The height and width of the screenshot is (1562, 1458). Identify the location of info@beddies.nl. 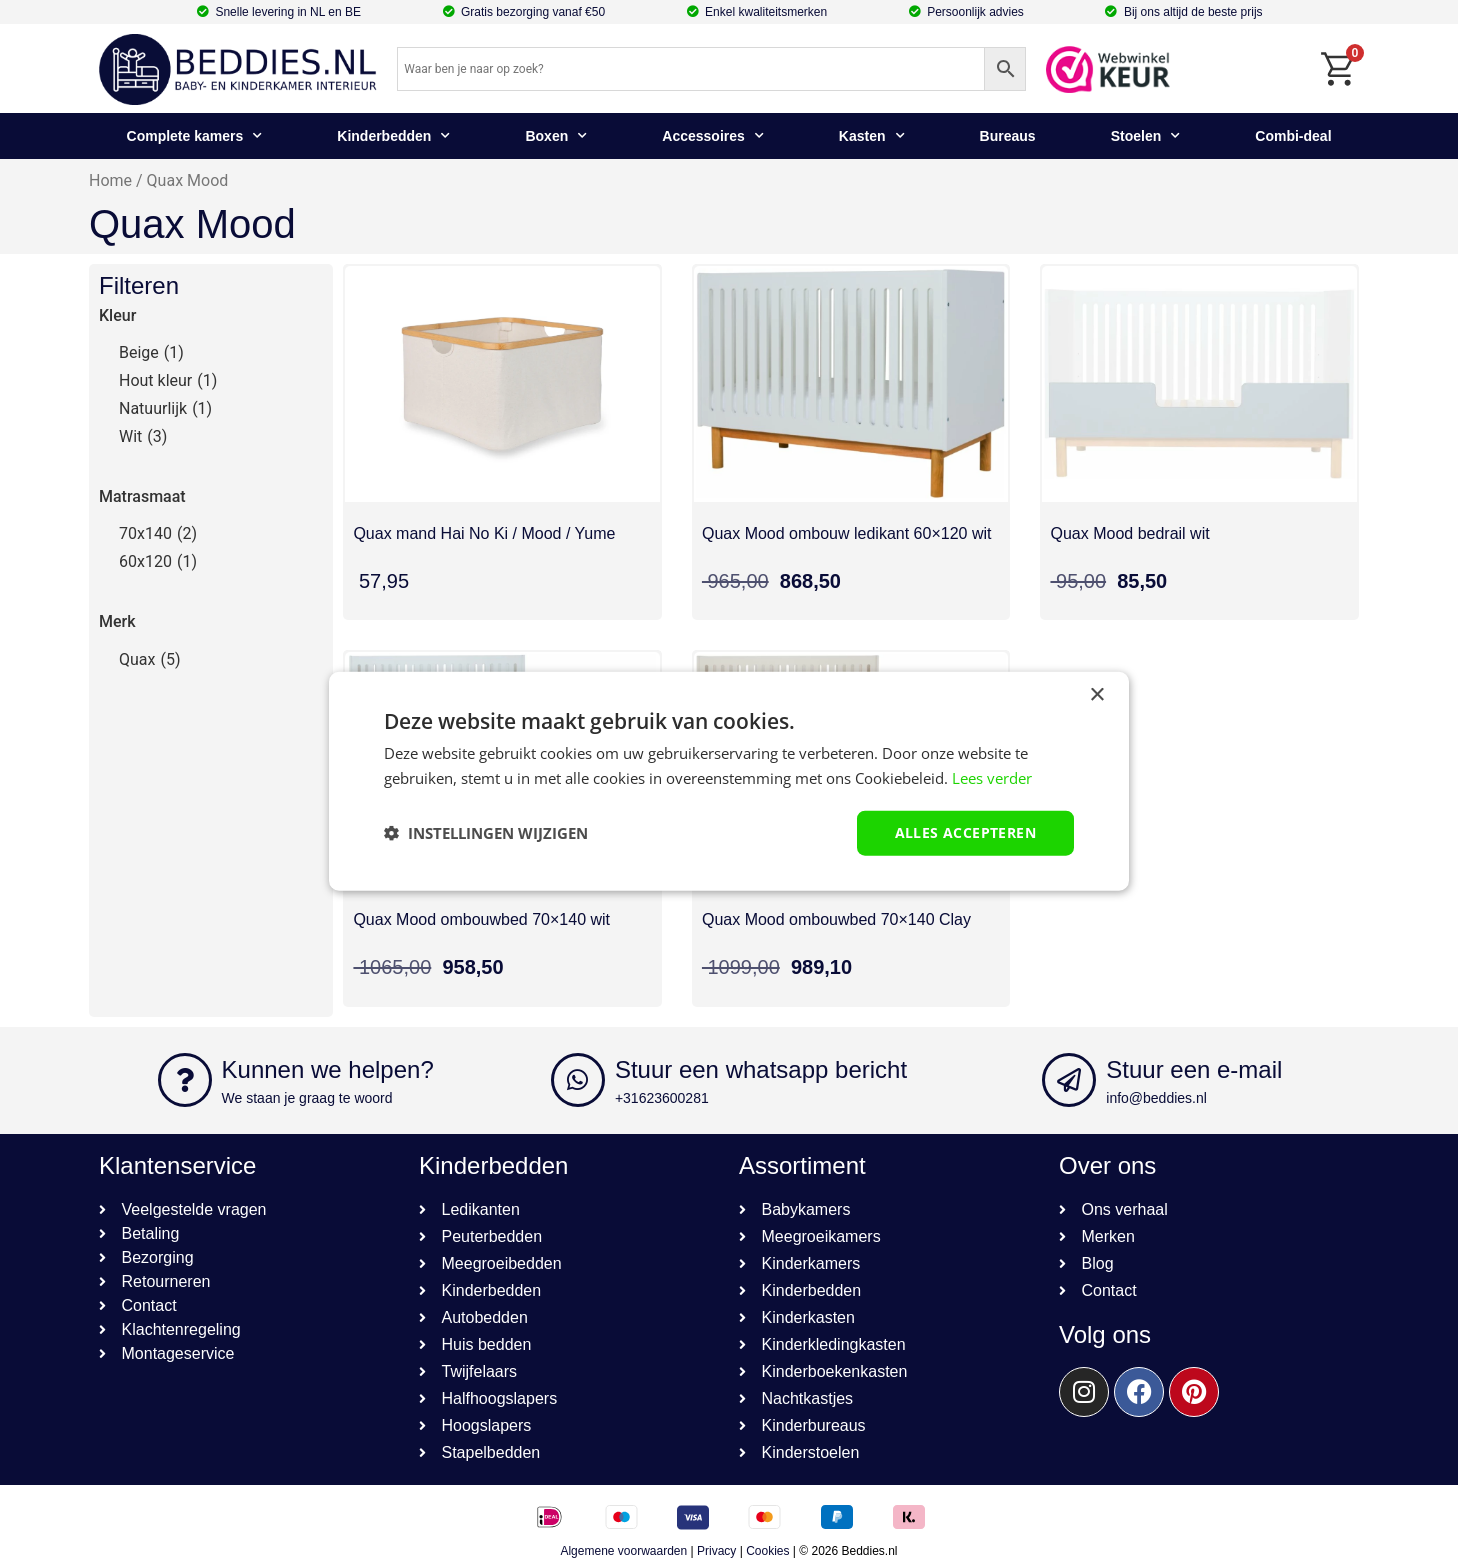
(1156, 1098).